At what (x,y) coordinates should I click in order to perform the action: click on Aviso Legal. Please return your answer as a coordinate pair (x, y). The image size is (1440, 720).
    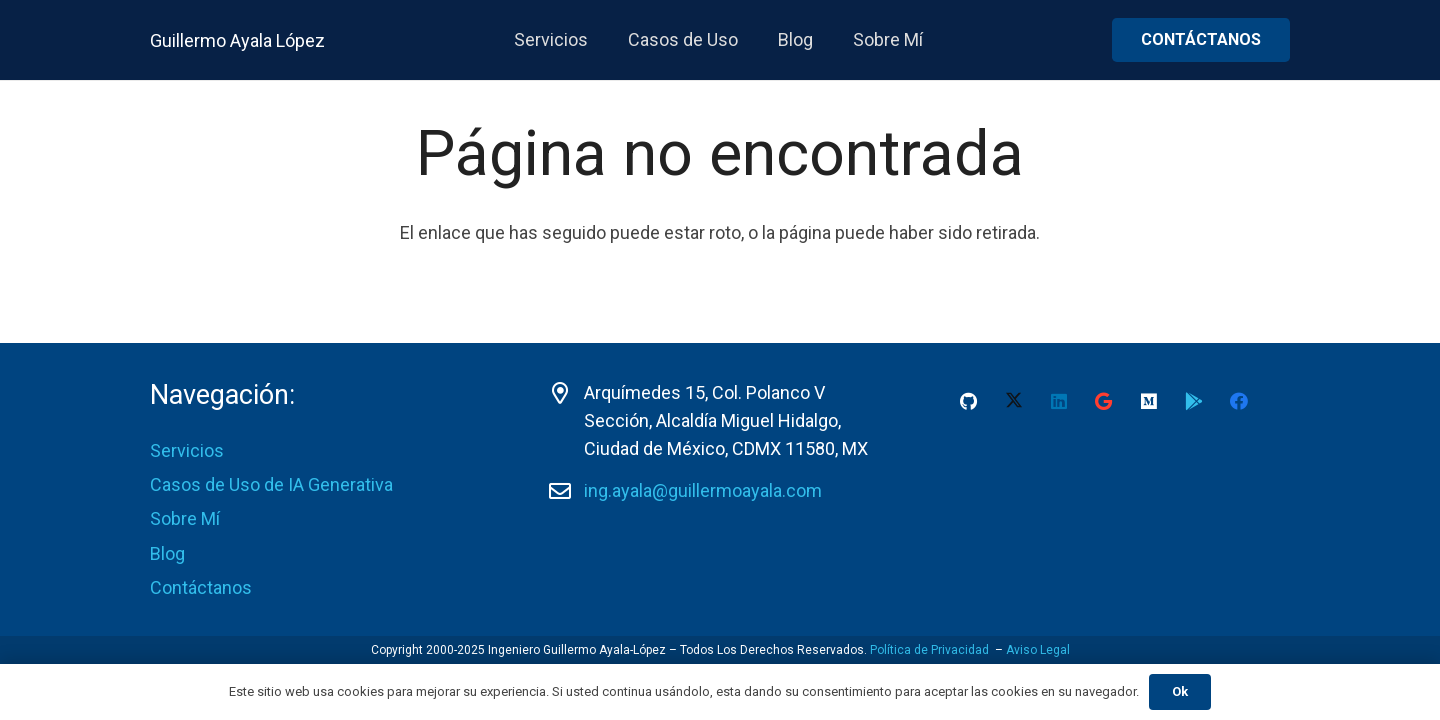
    Looking at the image, I should click on (1038, 650).